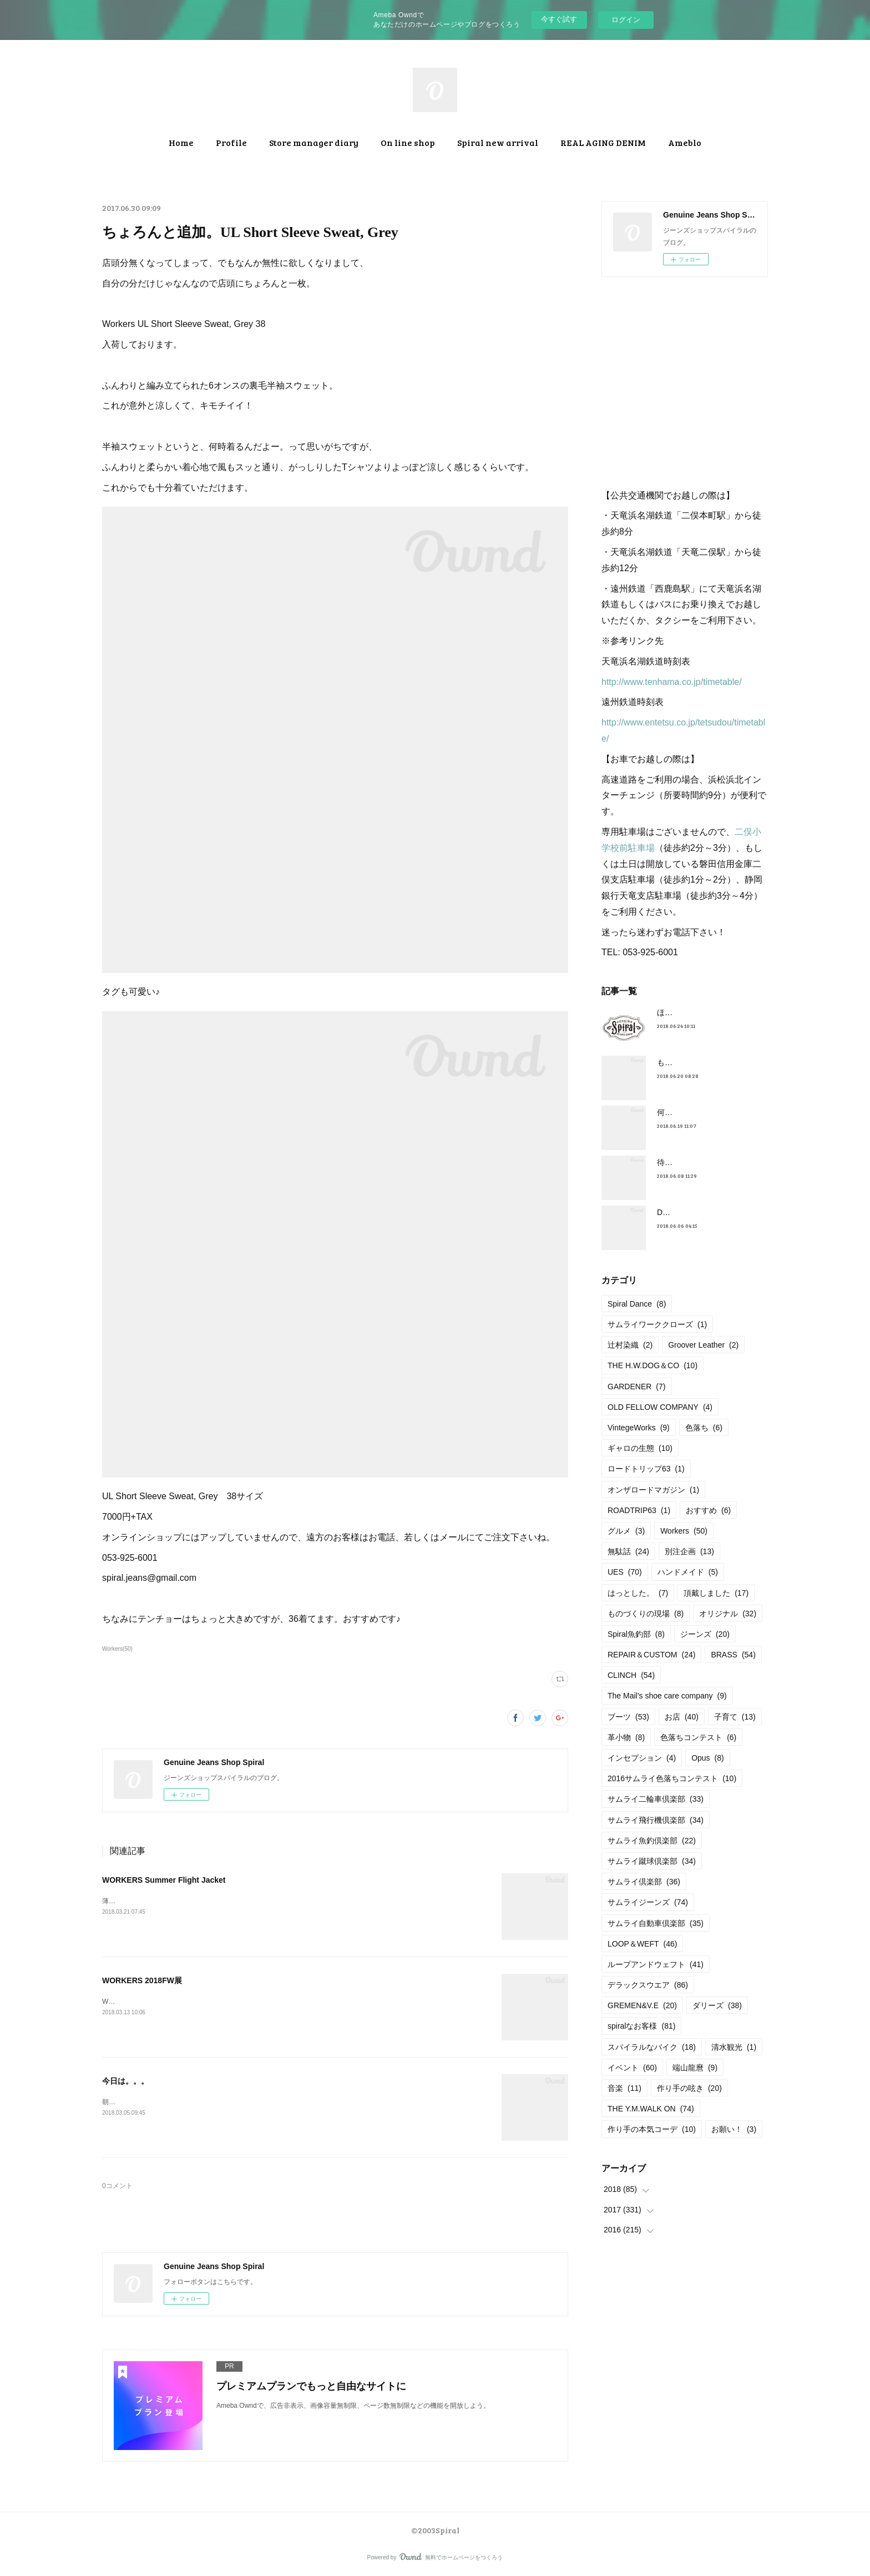 This screenshot has width=870, height=2576. What do you see at coordinates (651, 2108) in the screenshot?
I see `THE Y.M.WALK ON` at bounding box center [651, 2108].